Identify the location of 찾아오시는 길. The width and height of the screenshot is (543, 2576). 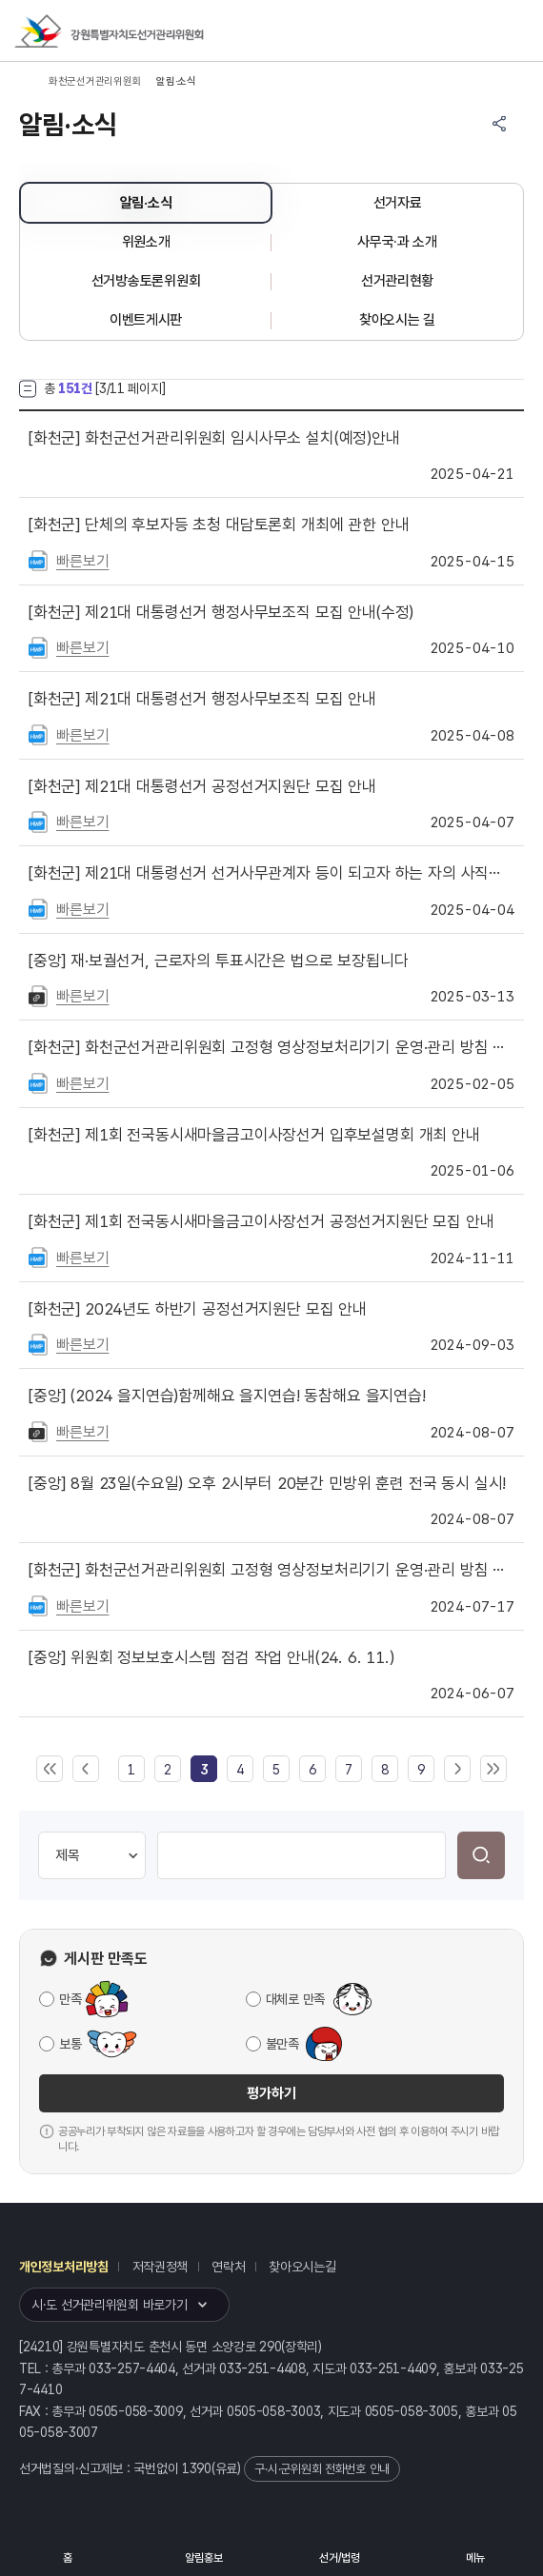
(397, 319).